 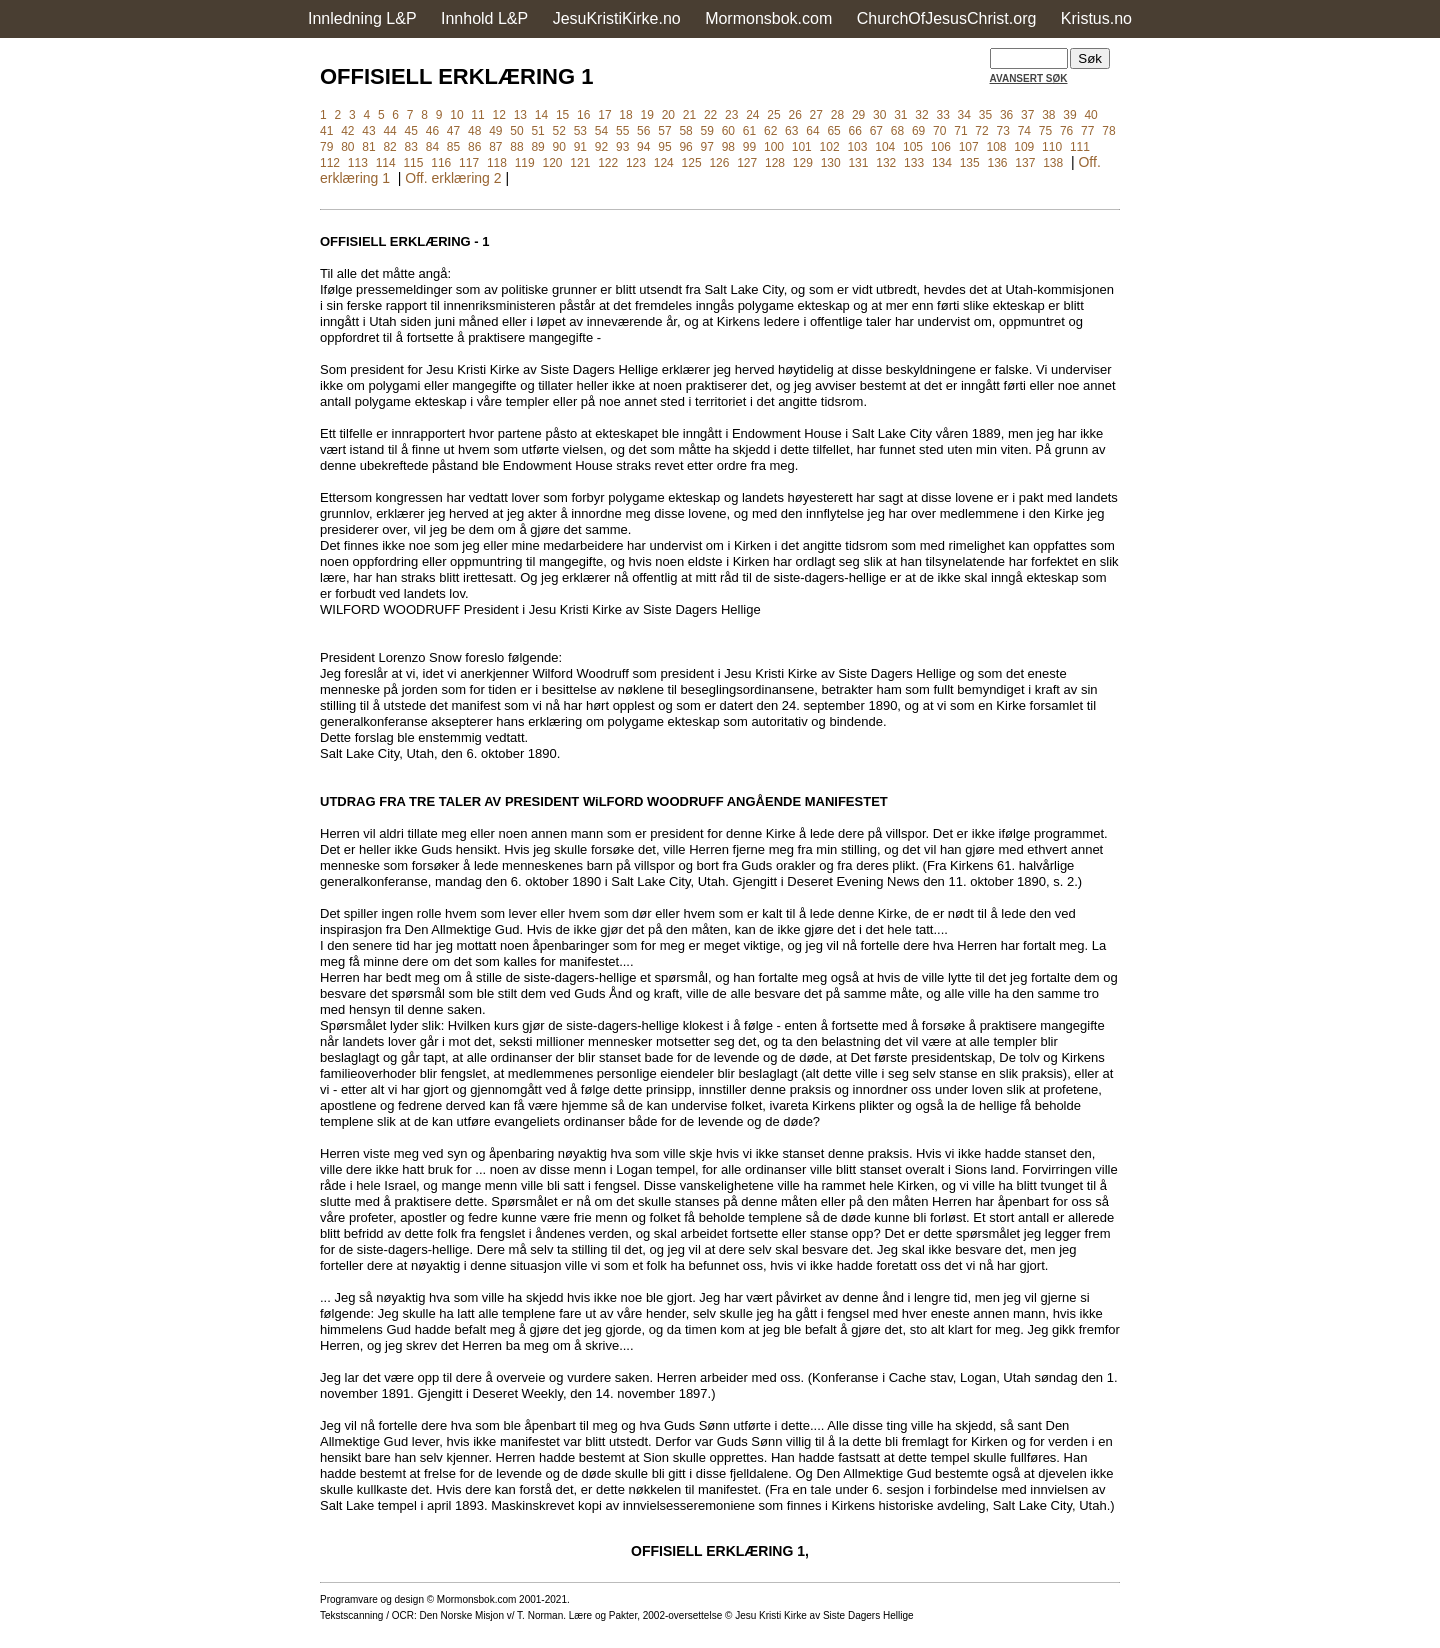 I want to click on 137, so click(x=1025, y=163).